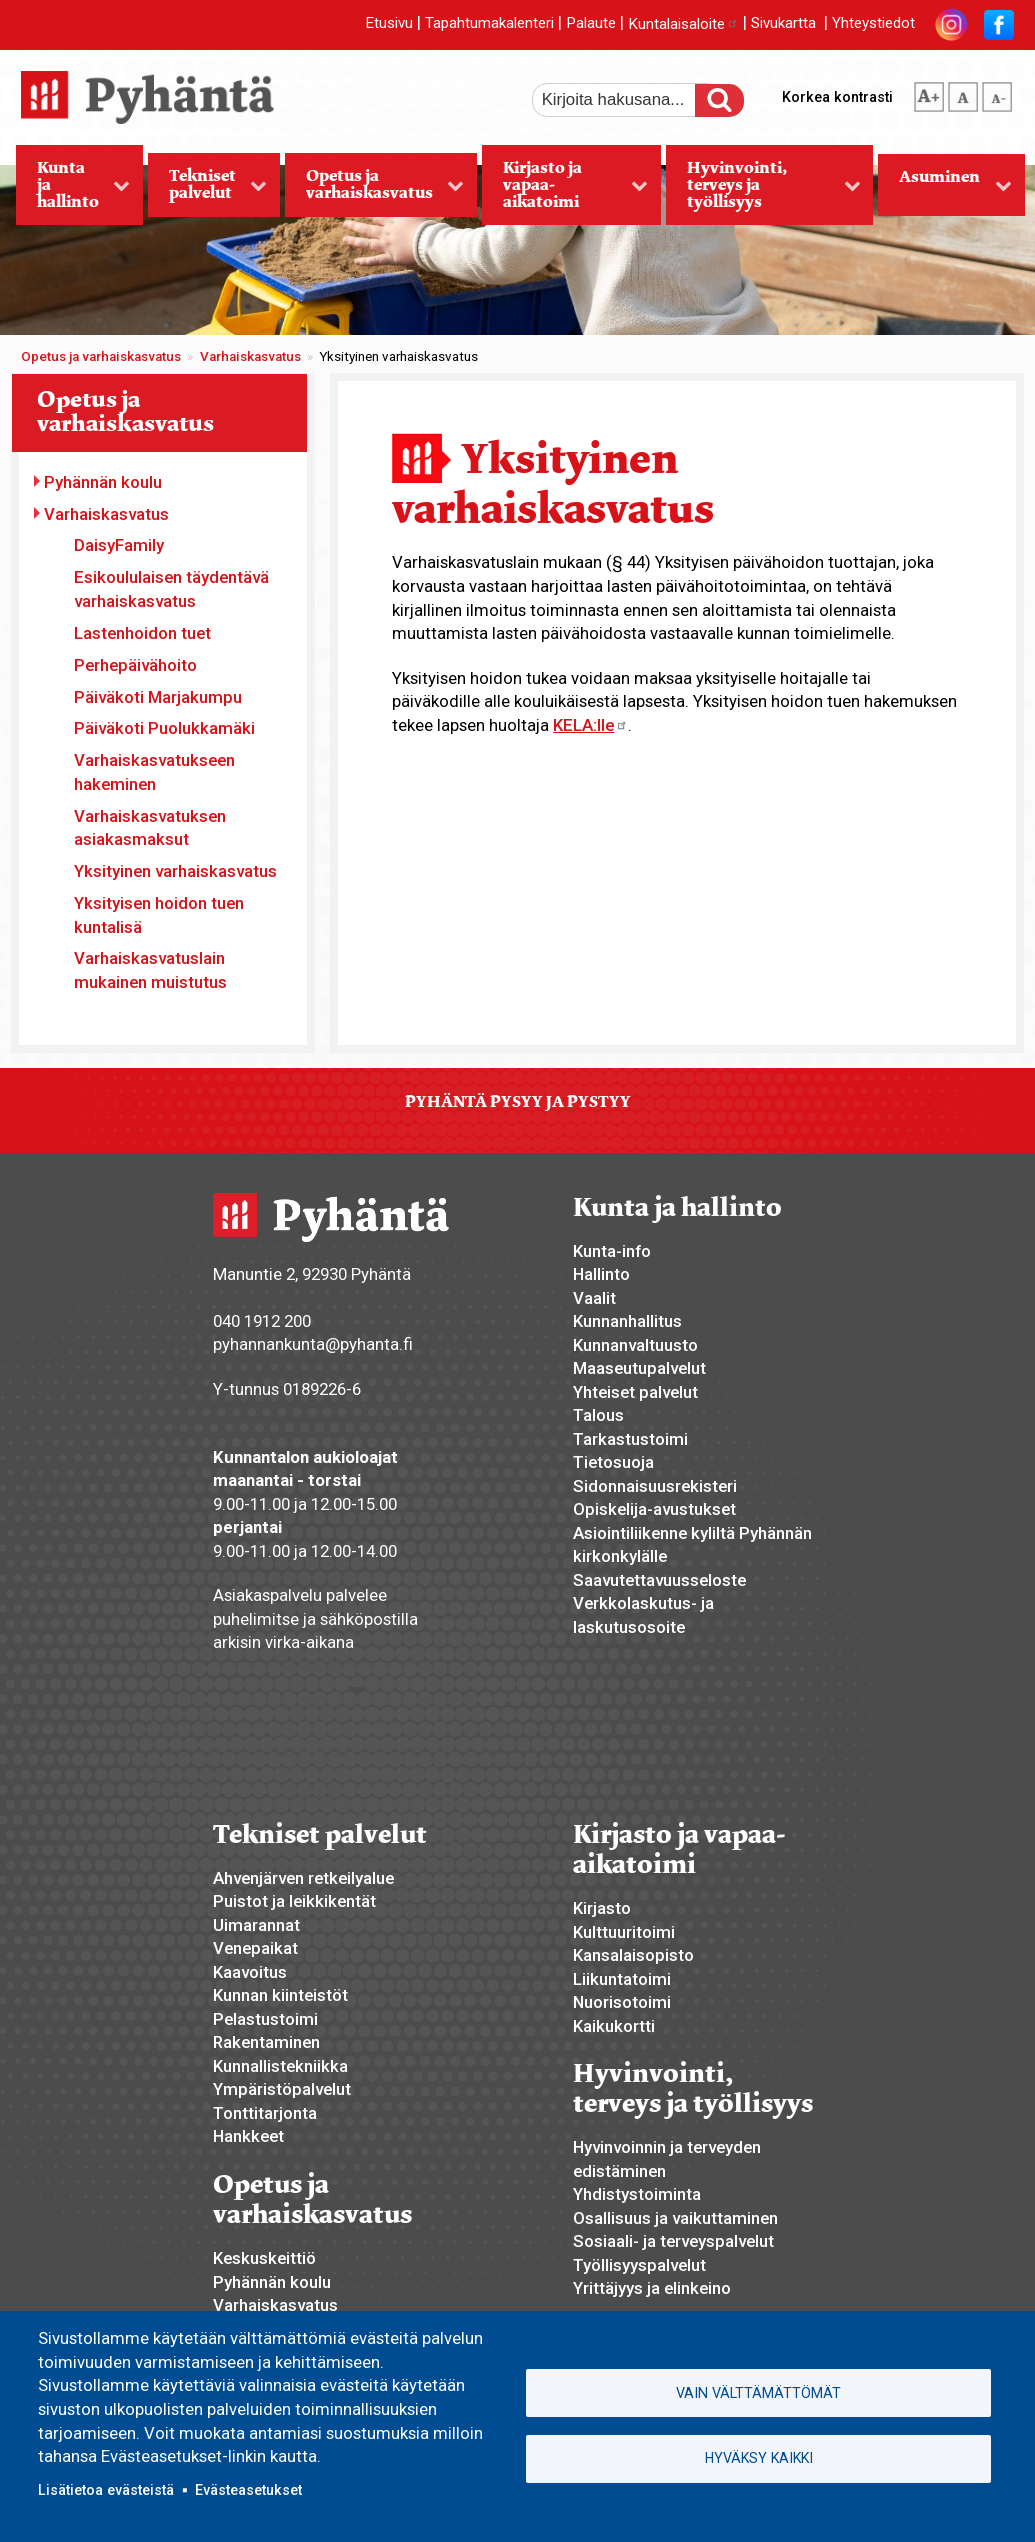 Image resolution: width=1035 pixels, height=2542 pixels. What do you see at coordinates (659, 1580) in the screenshot?
I see `Saavutettavuusseloste` at bounding box center [659, 1580].